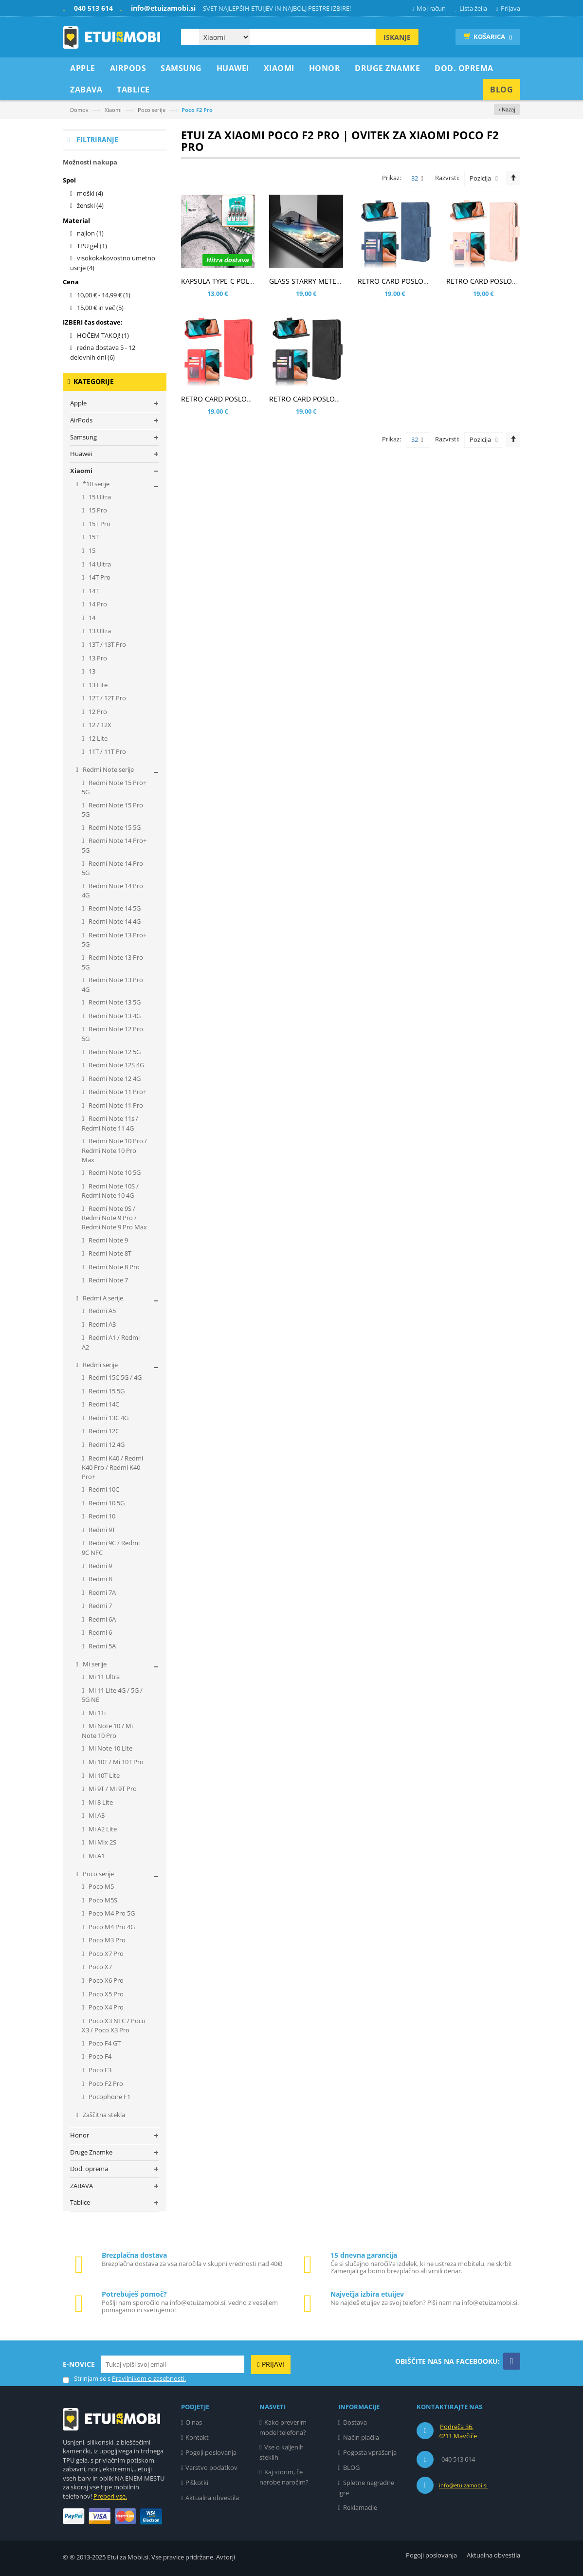 The image size is (583, 2576). I want to click on 14T, so click(93, 590).